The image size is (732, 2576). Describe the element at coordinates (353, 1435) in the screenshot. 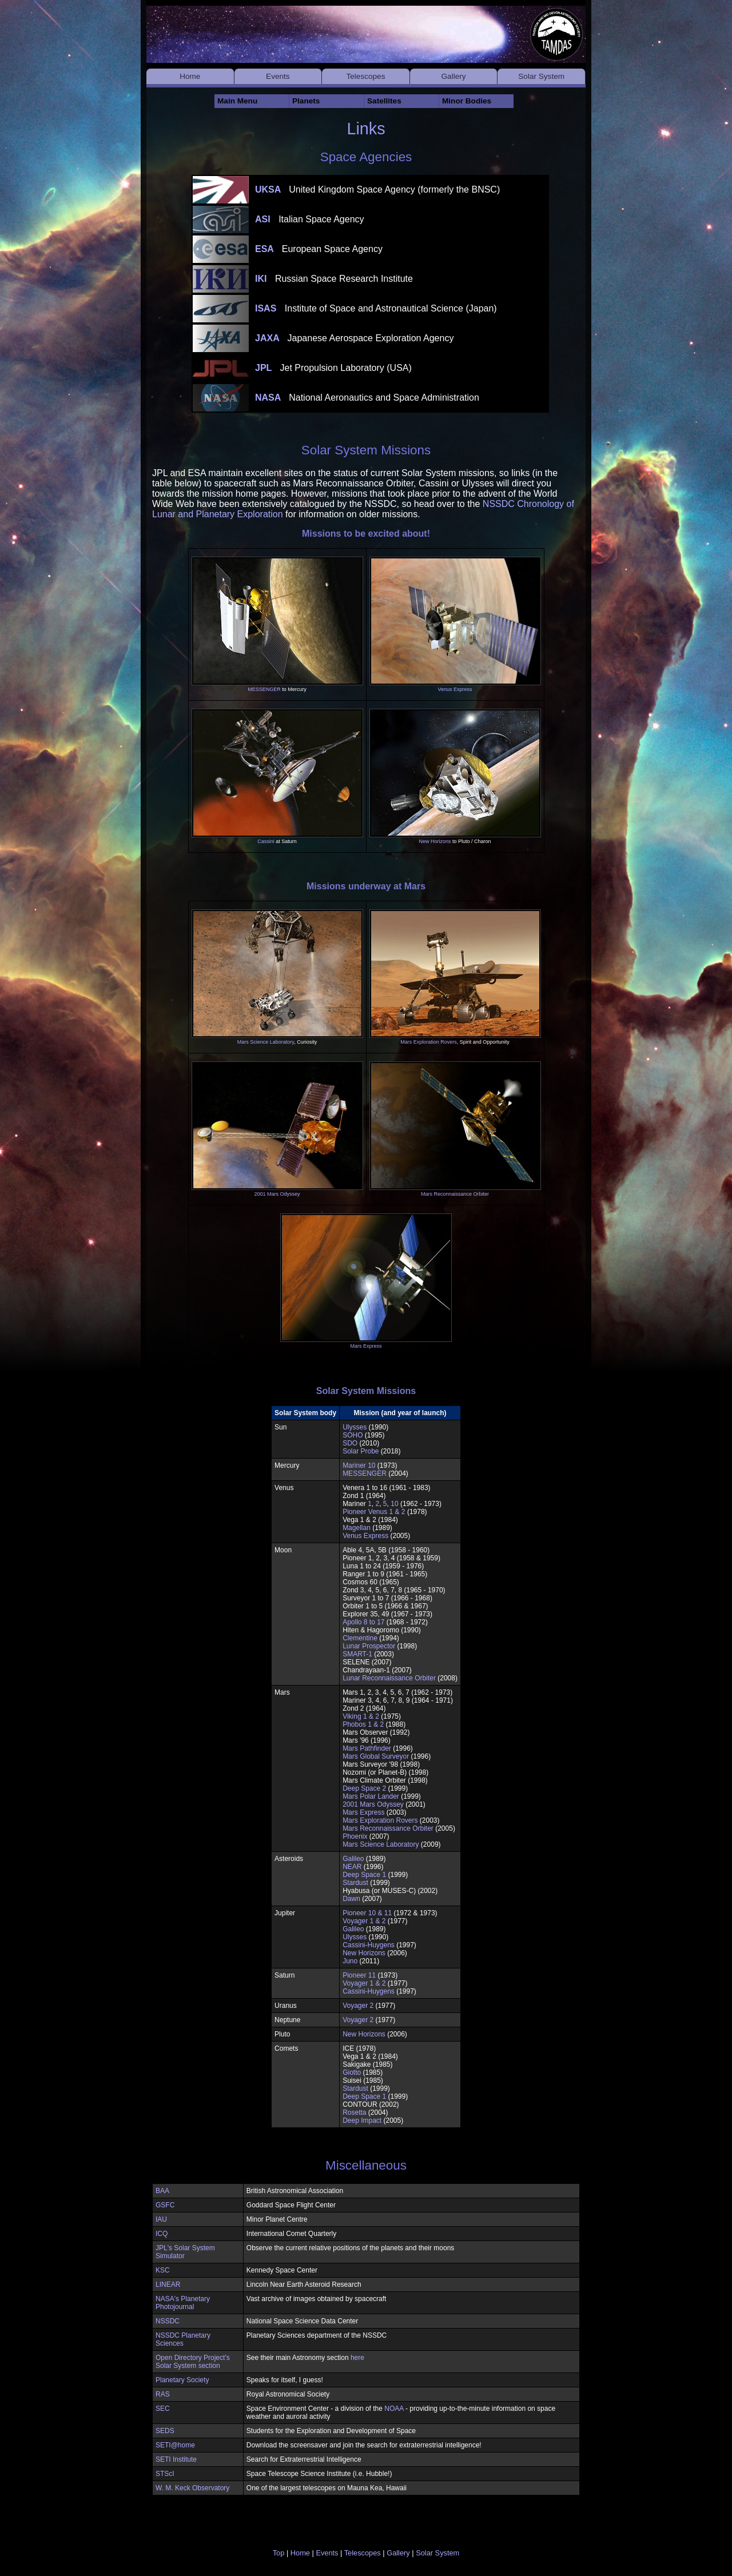

I see `SOHO` at that location.